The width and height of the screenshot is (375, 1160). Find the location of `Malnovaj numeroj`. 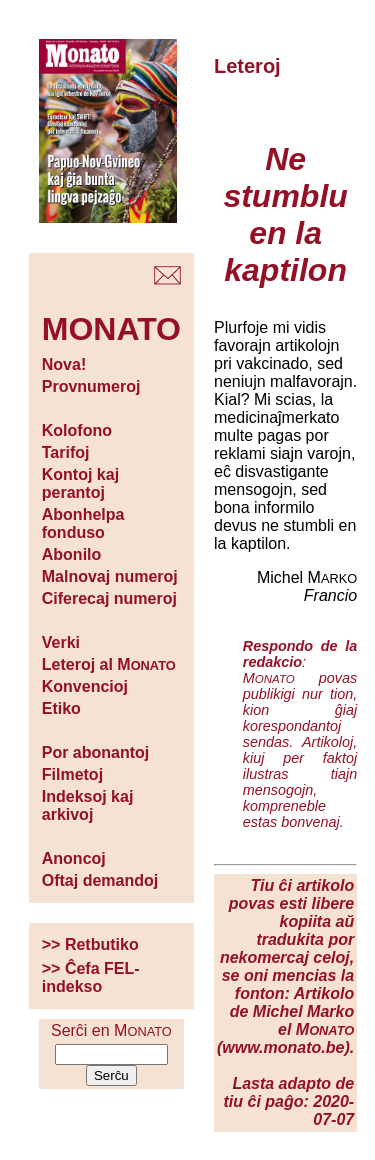

Malnovaj numeroj is located at coordinates (110, 576).